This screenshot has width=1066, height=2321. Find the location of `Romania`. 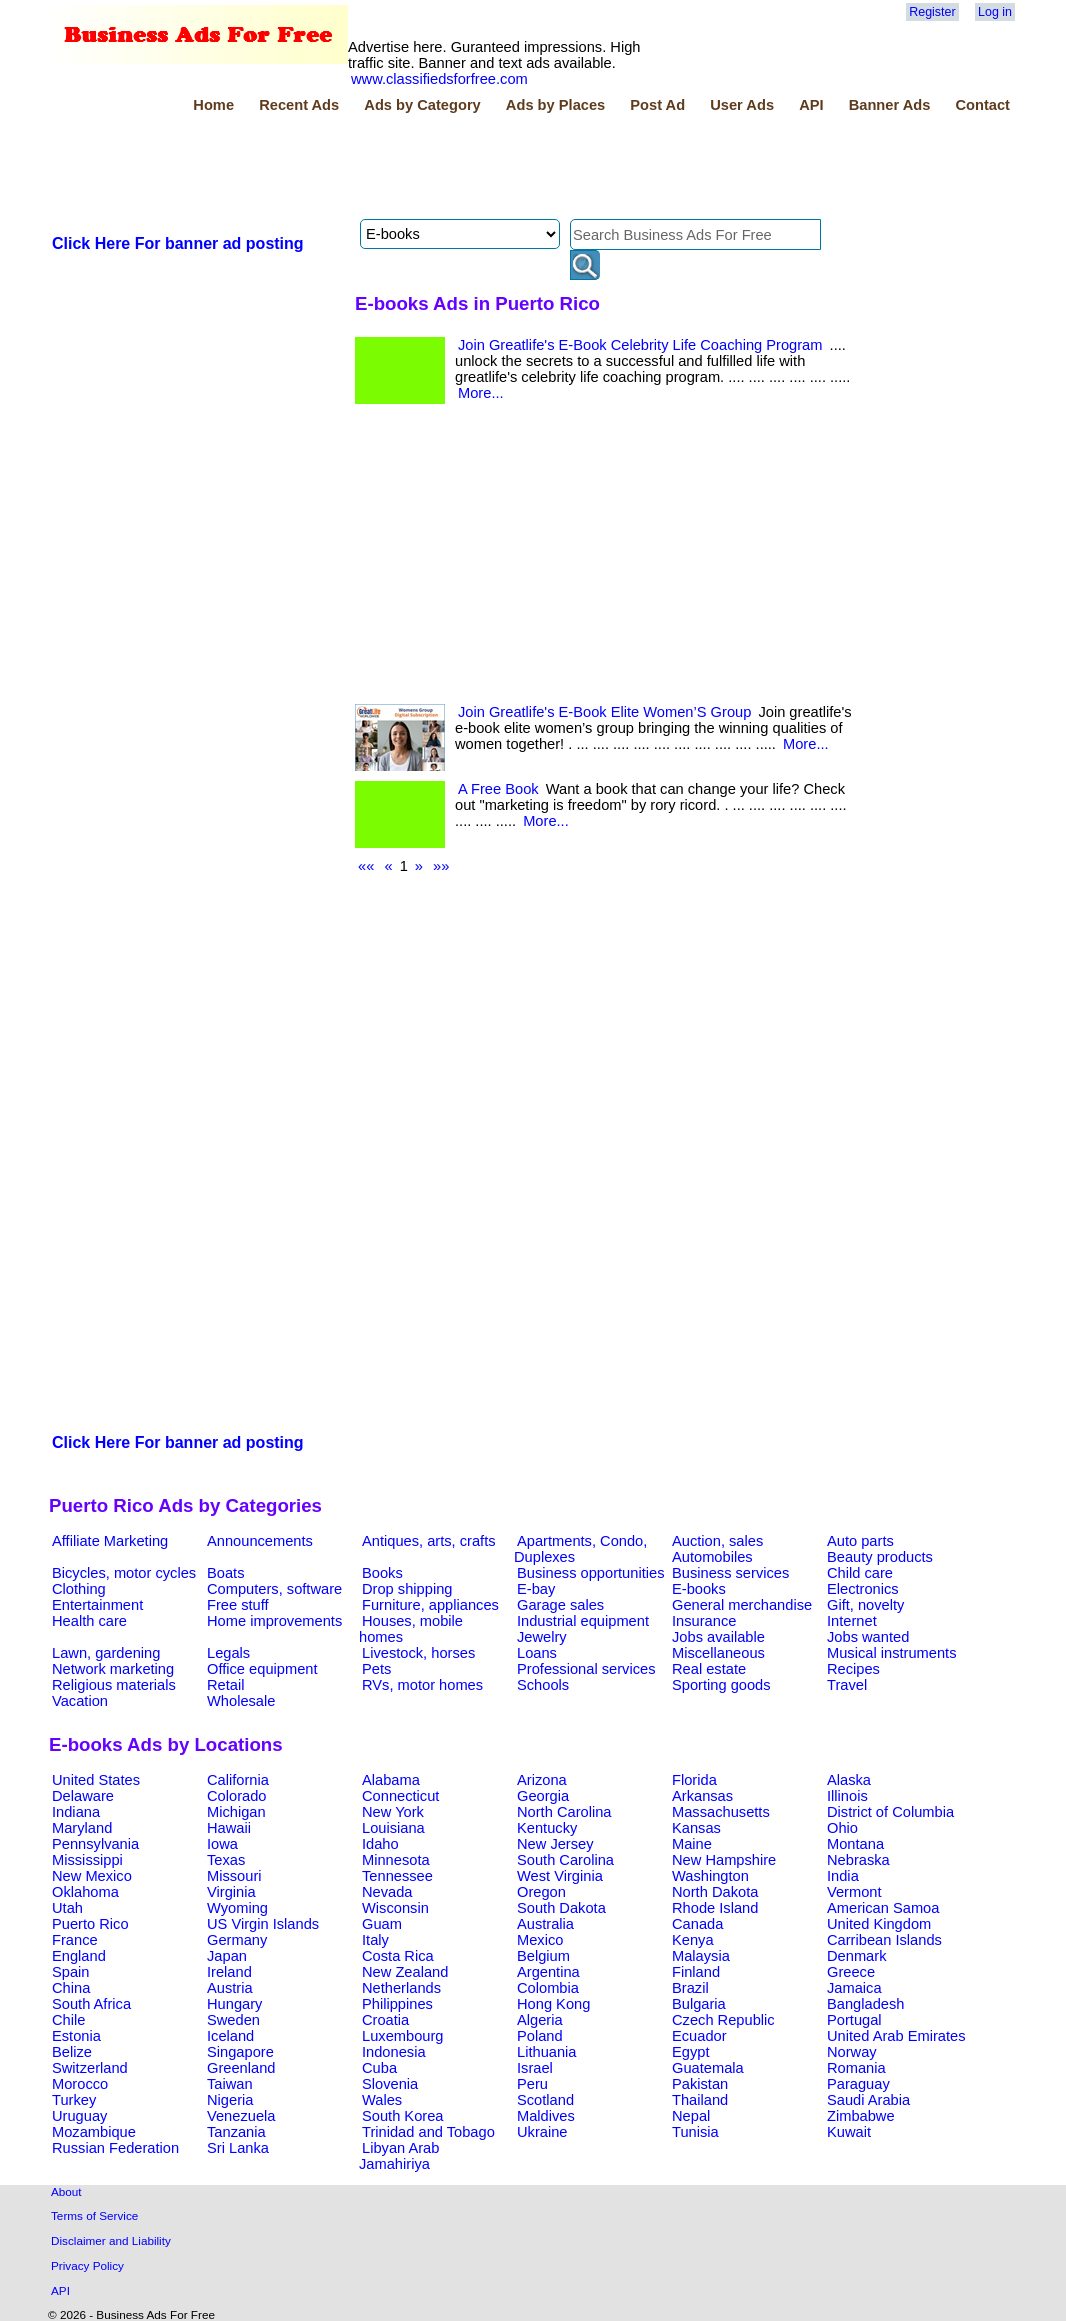

Romania is located at coordinates (856, 2068).